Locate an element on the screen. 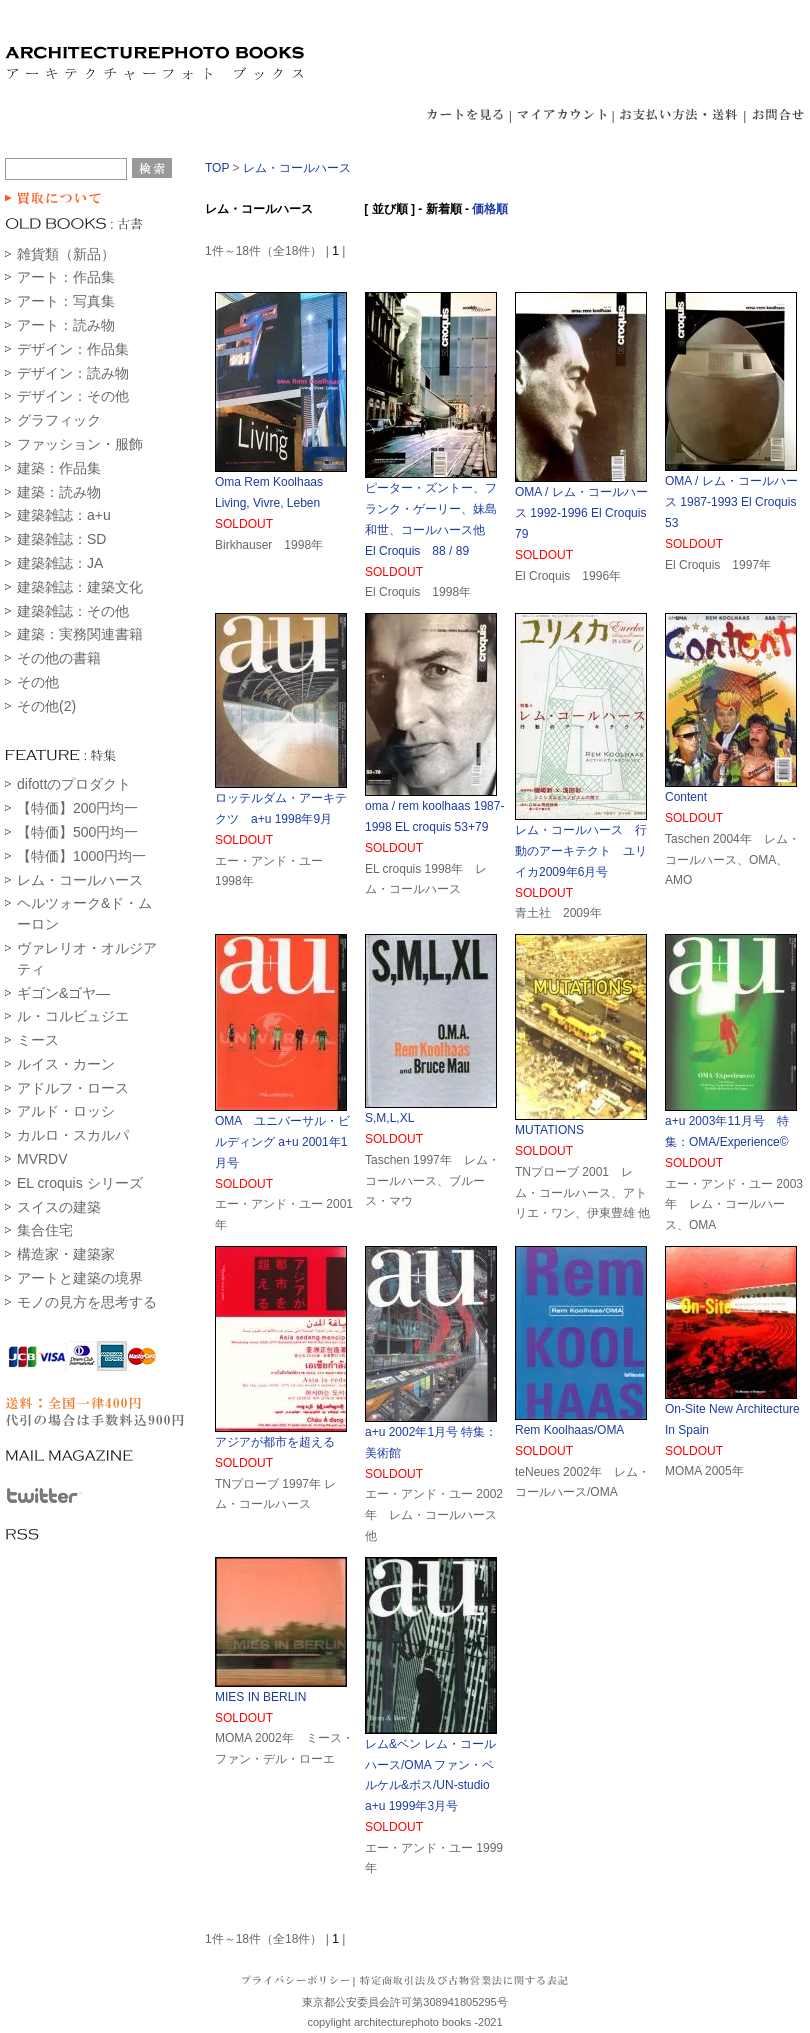 This screenshot has height=2033, width=810. MIES IN BERLIN is located at coordinates (260, 1697).